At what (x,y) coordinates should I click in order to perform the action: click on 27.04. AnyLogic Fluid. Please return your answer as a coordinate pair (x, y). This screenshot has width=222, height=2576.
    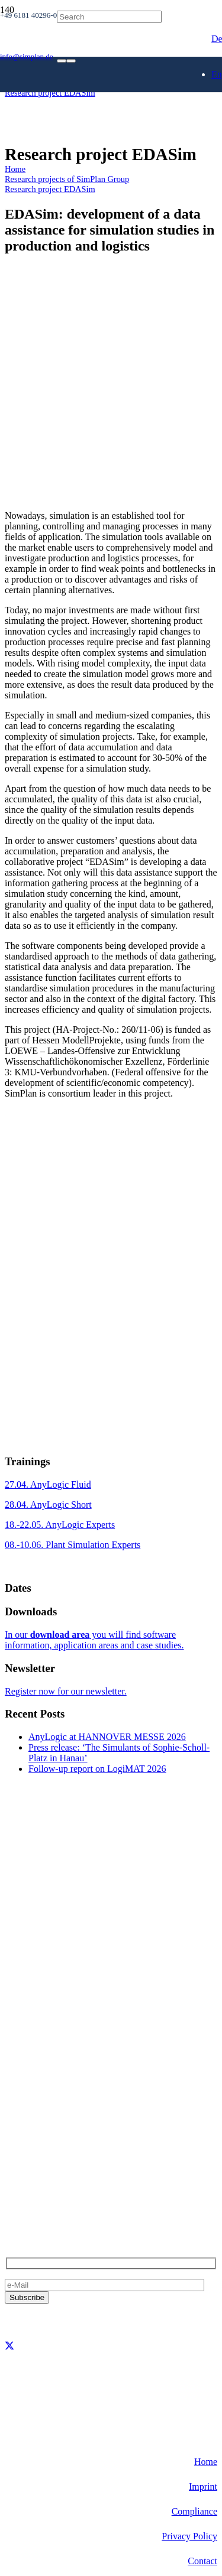
    Looking at the image, I should click on (48, 1484).